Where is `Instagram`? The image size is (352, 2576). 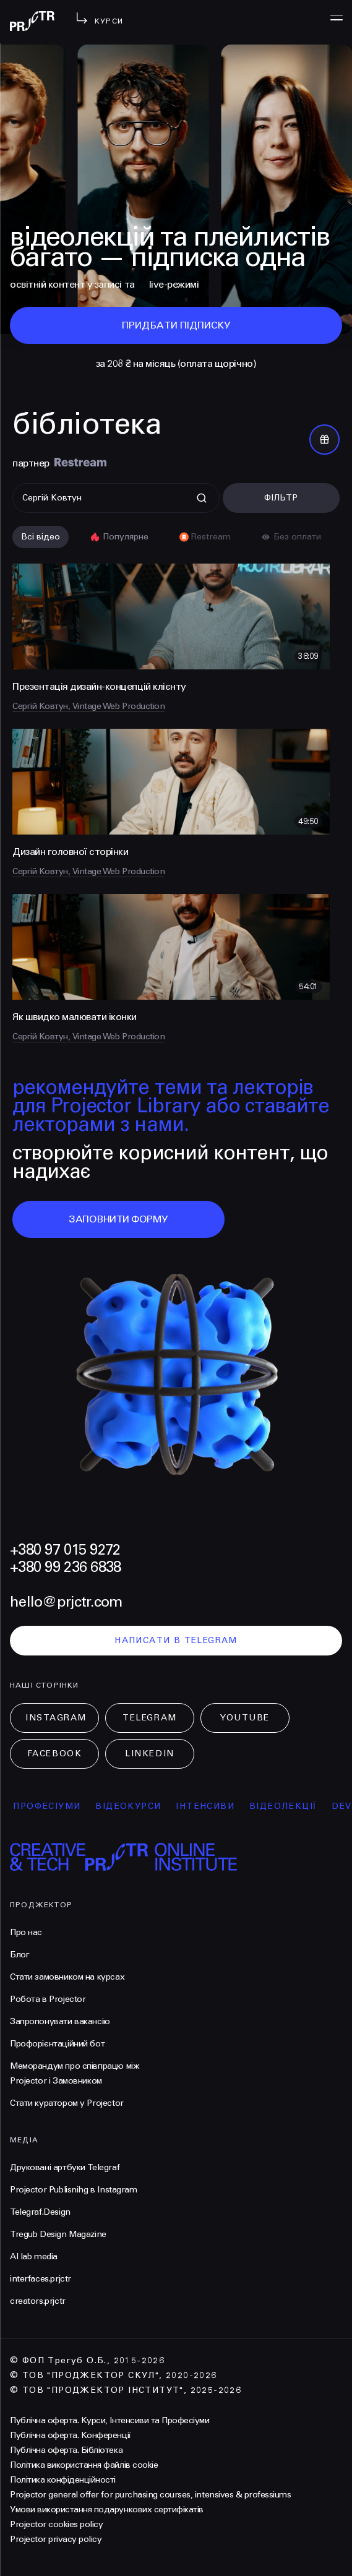 Instagram is located at coordinates (56, 1717).